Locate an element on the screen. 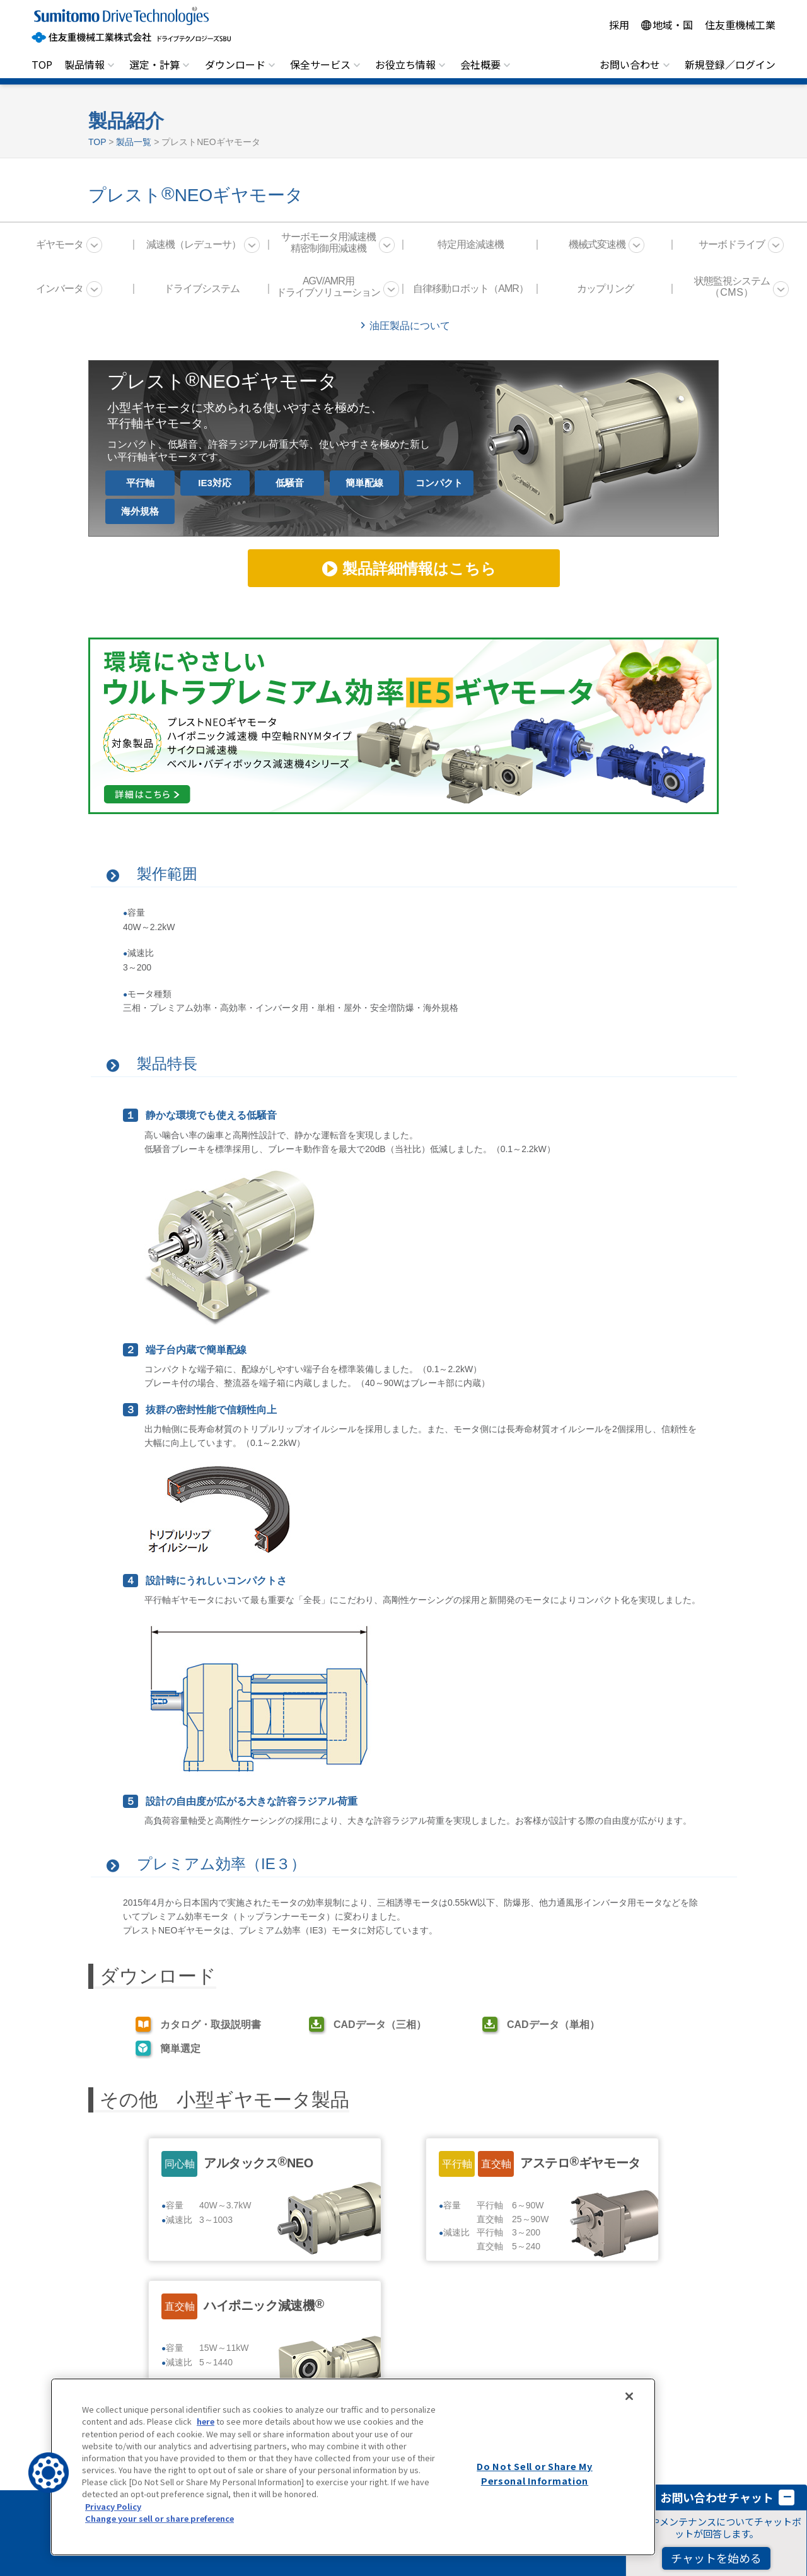  油圧製品について is located at coordinates (409, 326).